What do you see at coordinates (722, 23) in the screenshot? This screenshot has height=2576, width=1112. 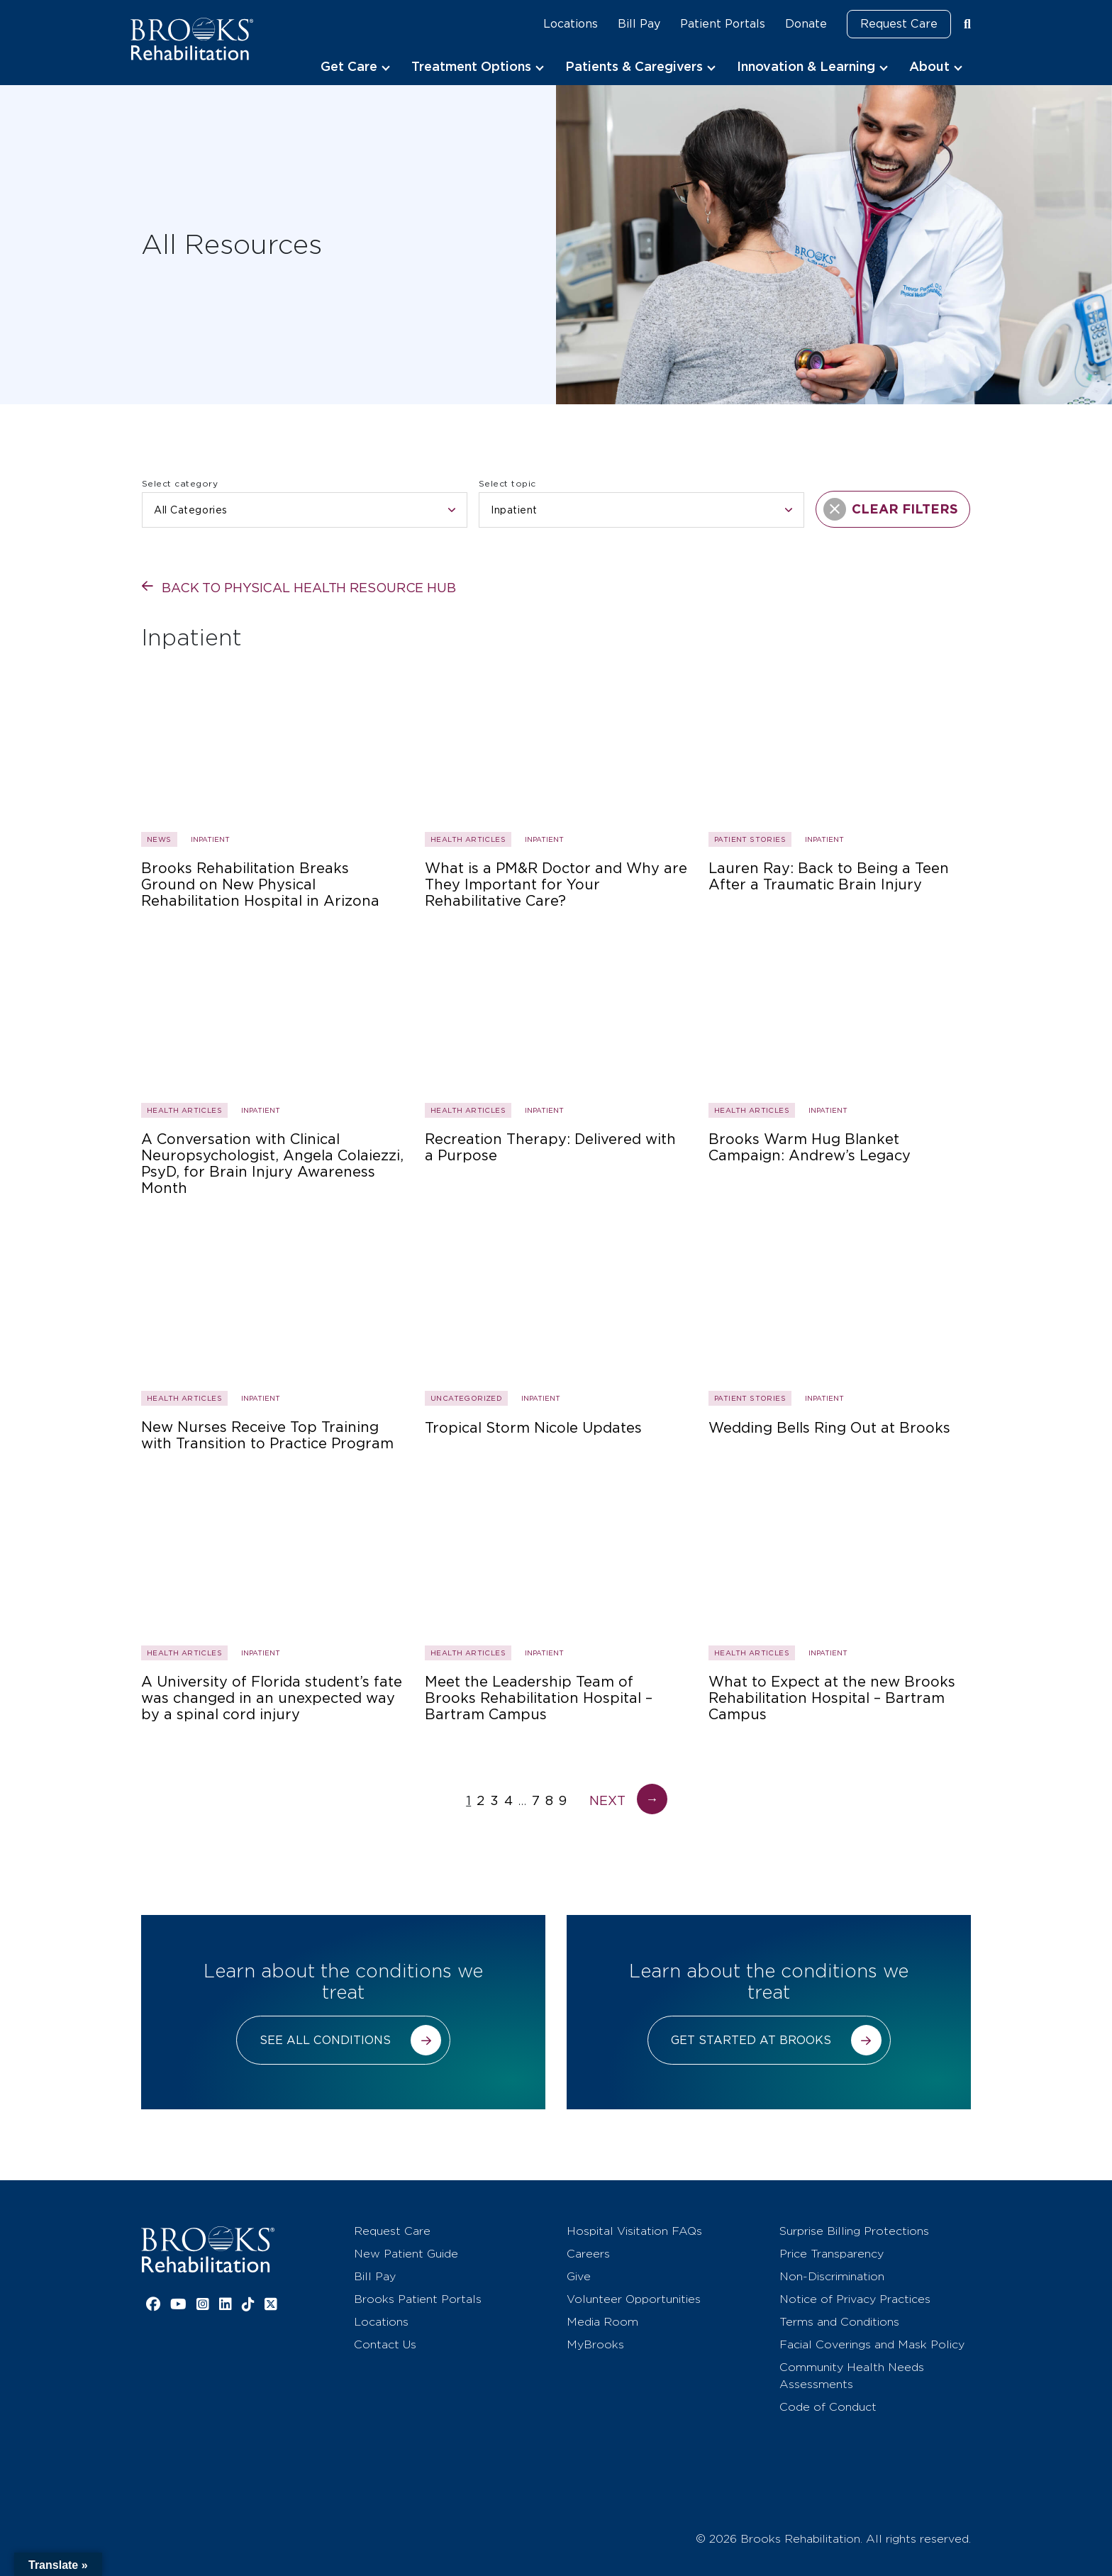 I see `Patient Portals` at bounding box center [722, 23].